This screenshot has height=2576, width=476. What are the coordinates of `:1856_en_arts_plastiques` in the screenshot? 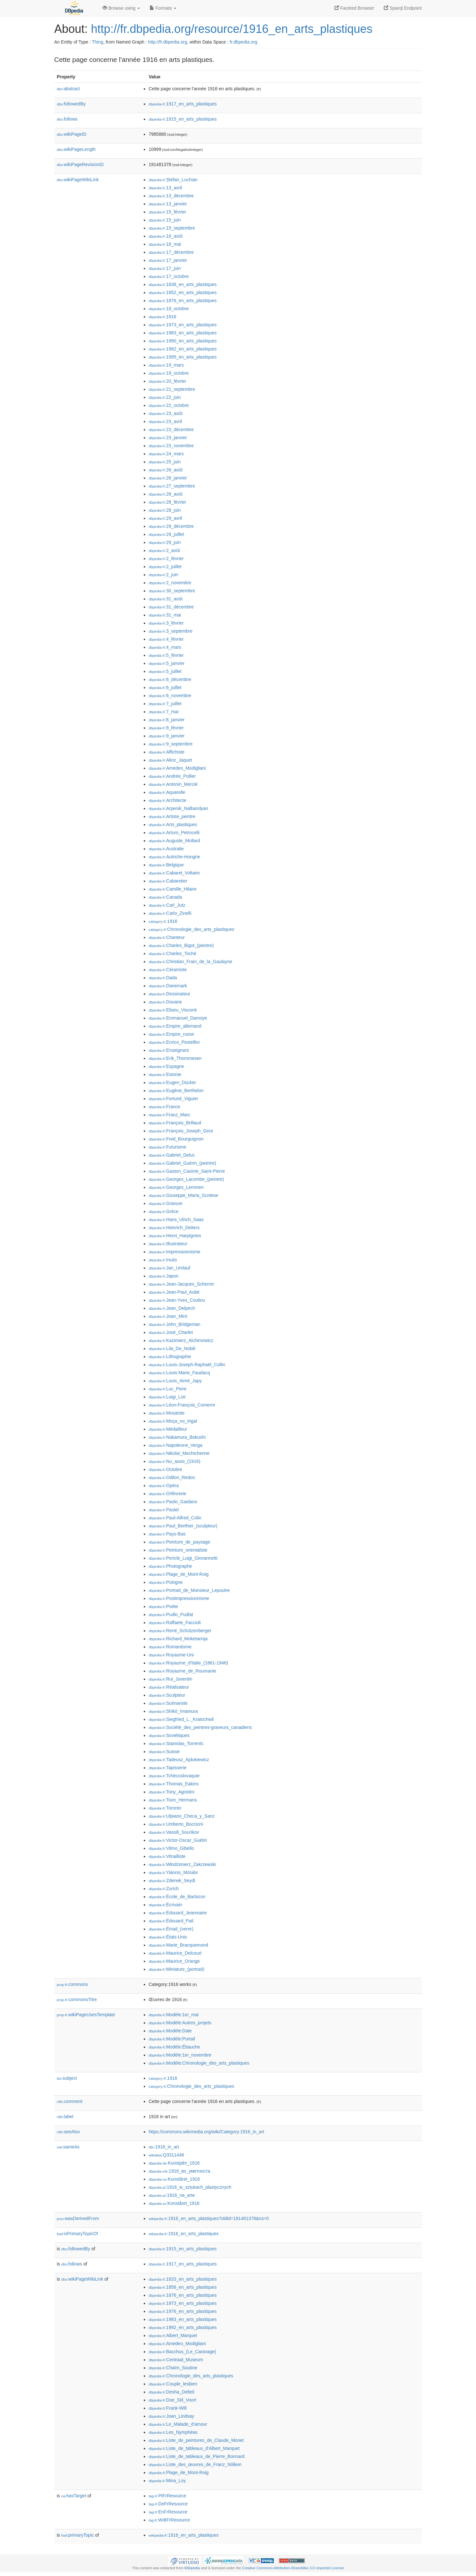 It's located at (183, 2287).